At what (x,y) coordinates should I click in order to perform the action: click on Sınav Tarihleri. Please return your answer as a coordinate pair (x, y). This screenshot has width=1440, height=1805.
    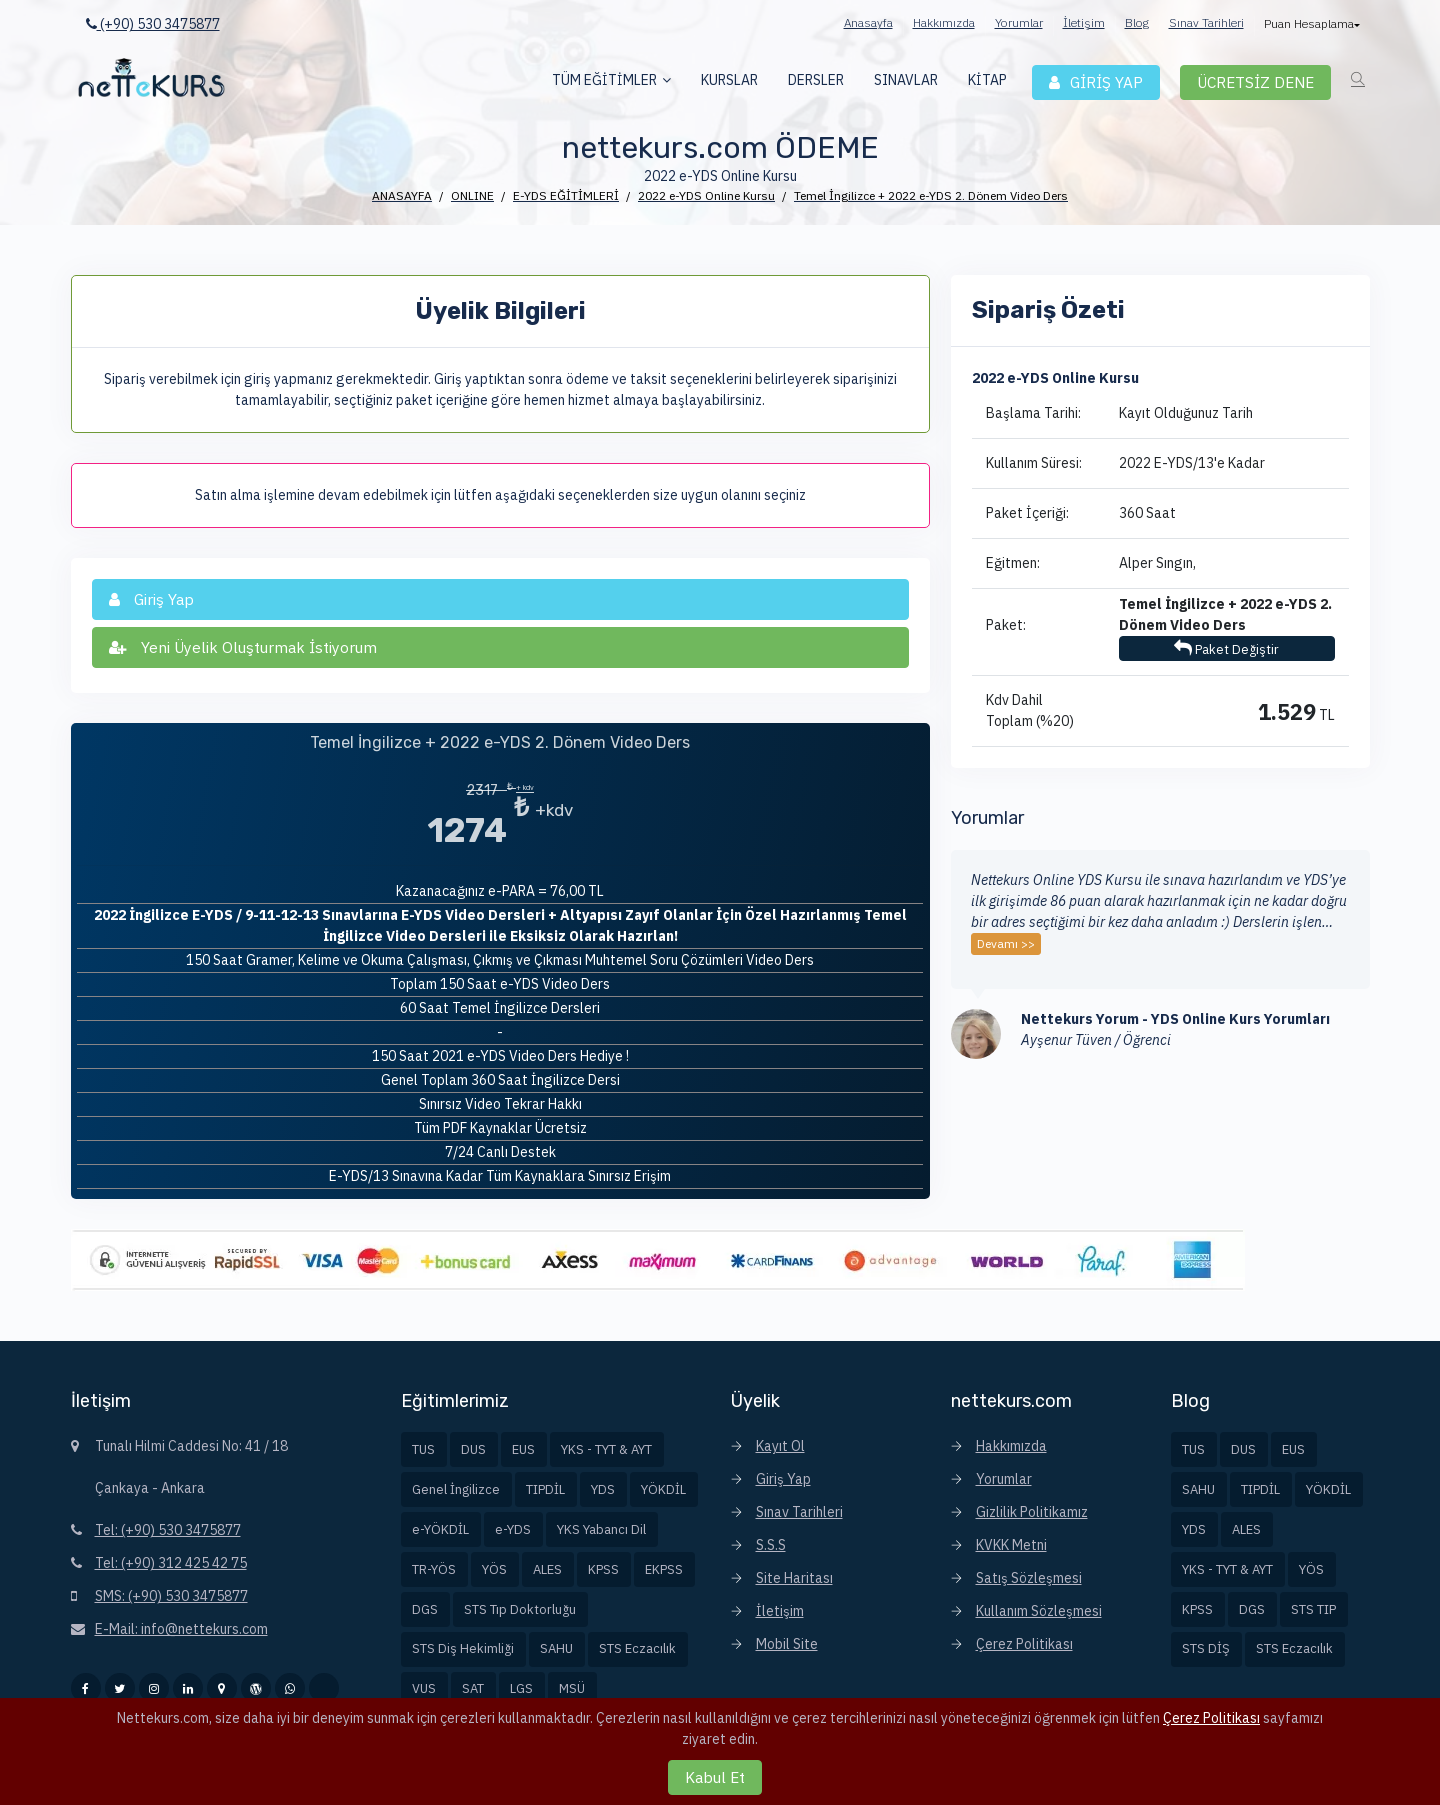
    Looking at the image, I should click on (1206, 22).